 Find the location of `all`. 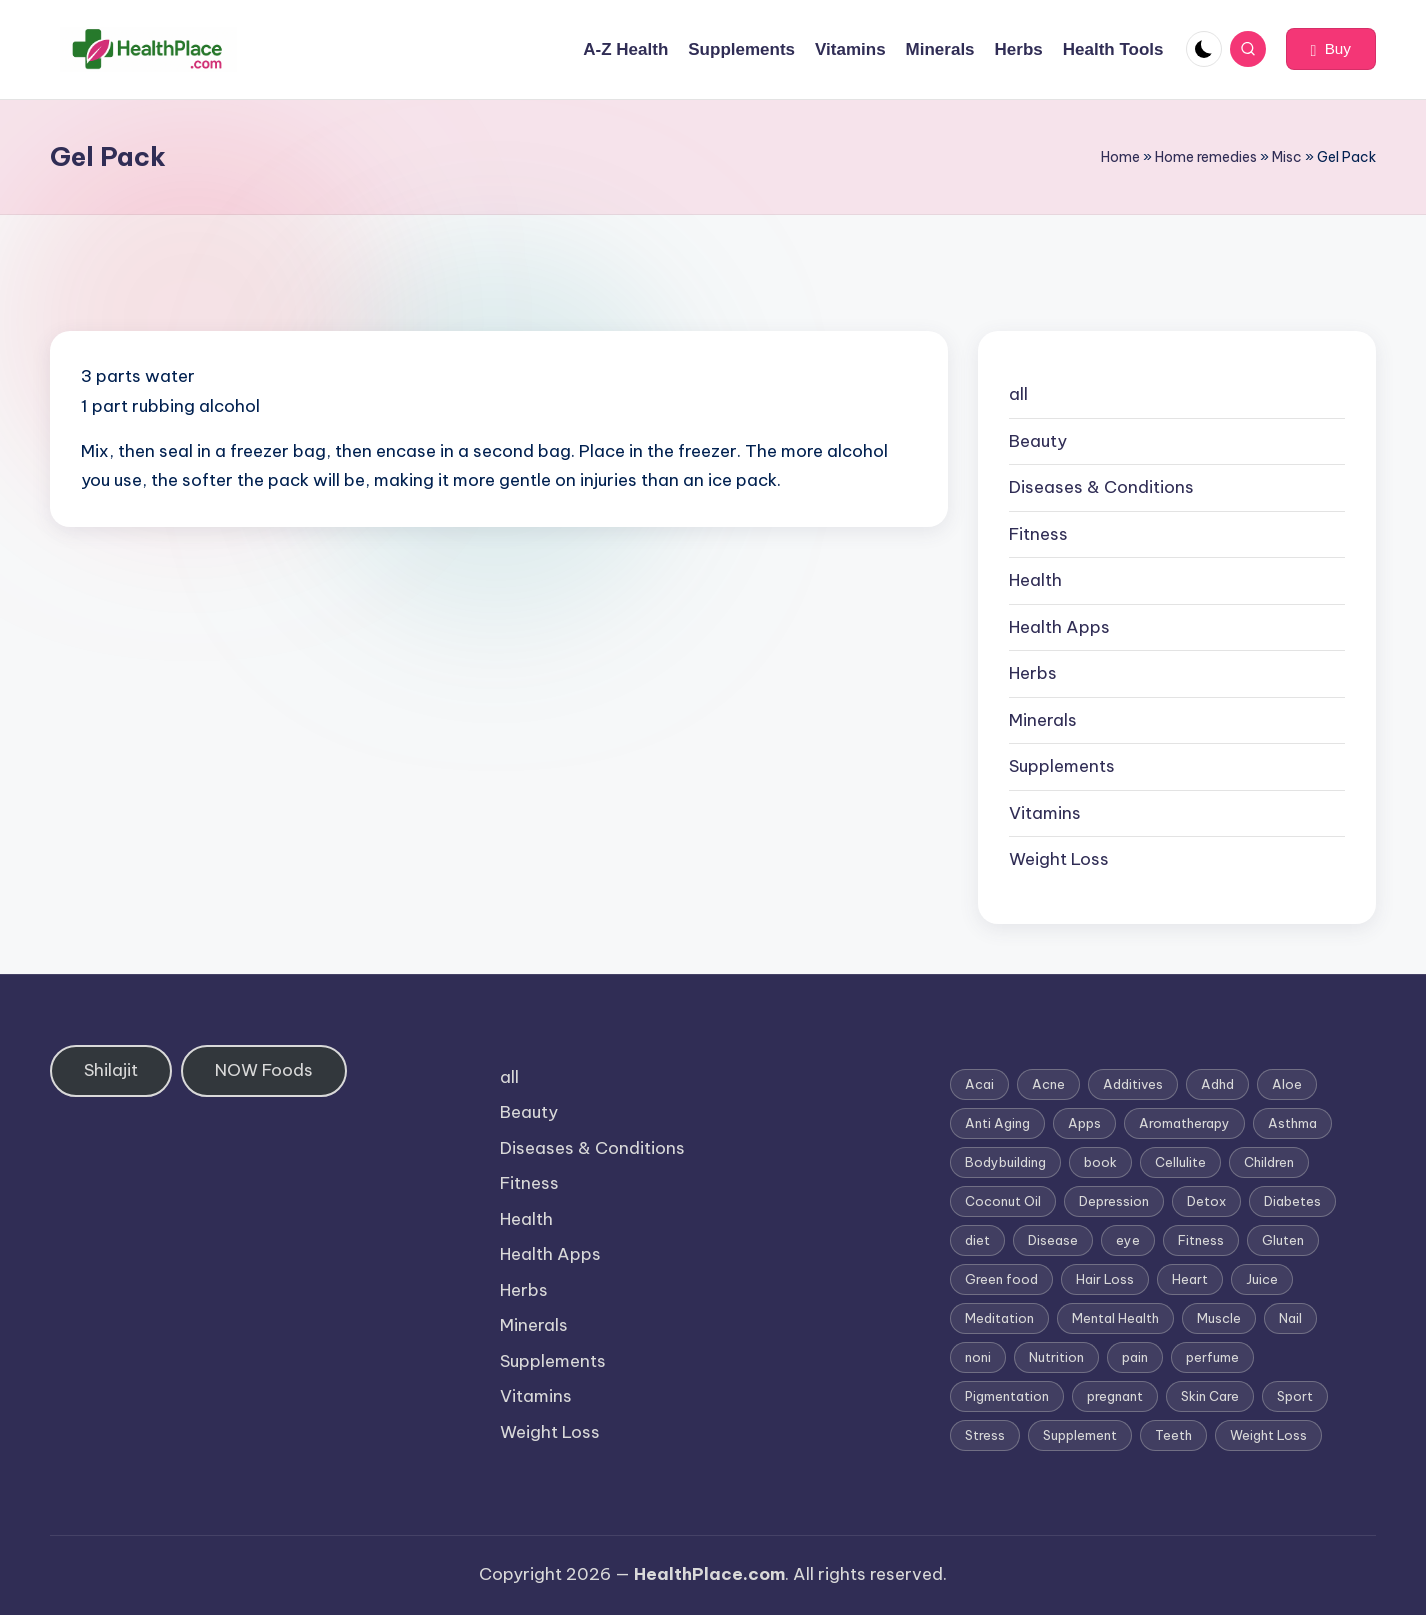

all is located at coordinates (1018, 394).